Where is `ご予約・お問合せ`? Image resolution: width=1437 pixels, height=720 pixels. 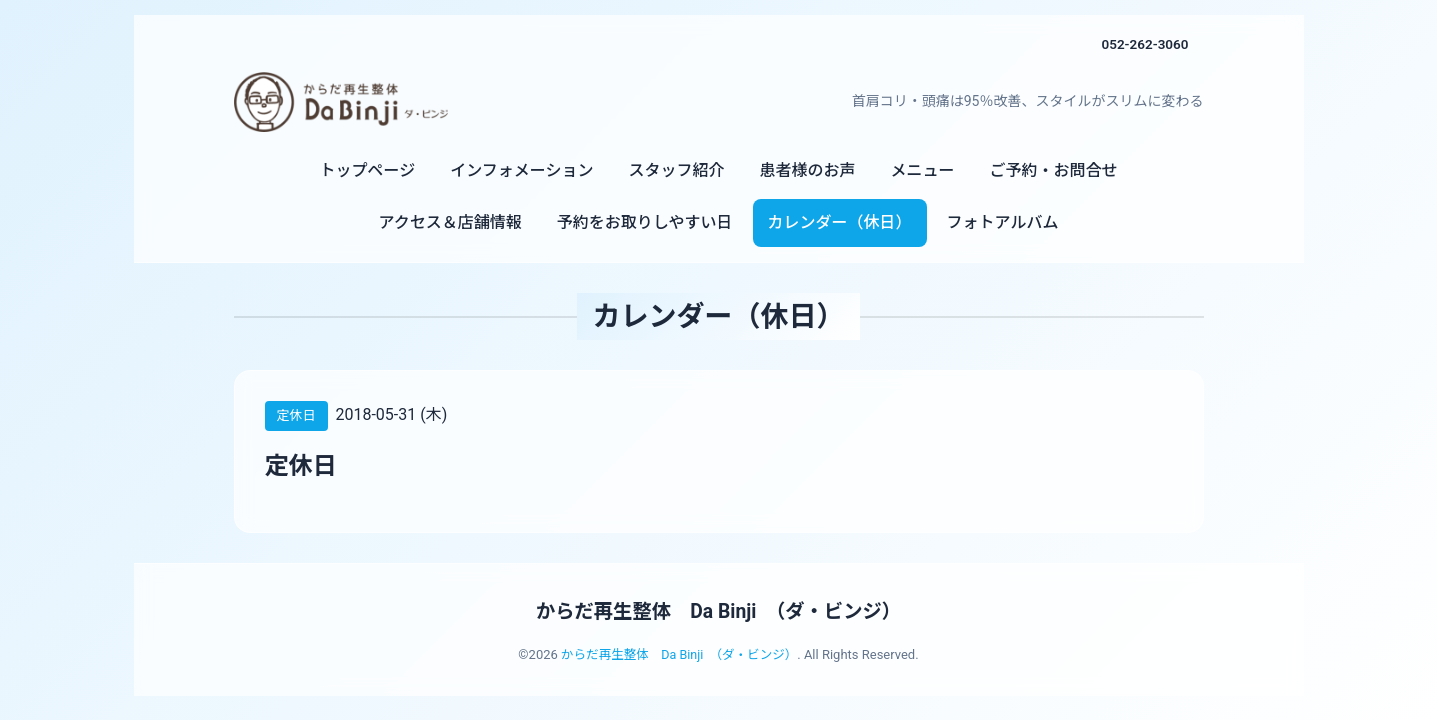 ご予約・お問合せ is located at coordinates (1053, 170).